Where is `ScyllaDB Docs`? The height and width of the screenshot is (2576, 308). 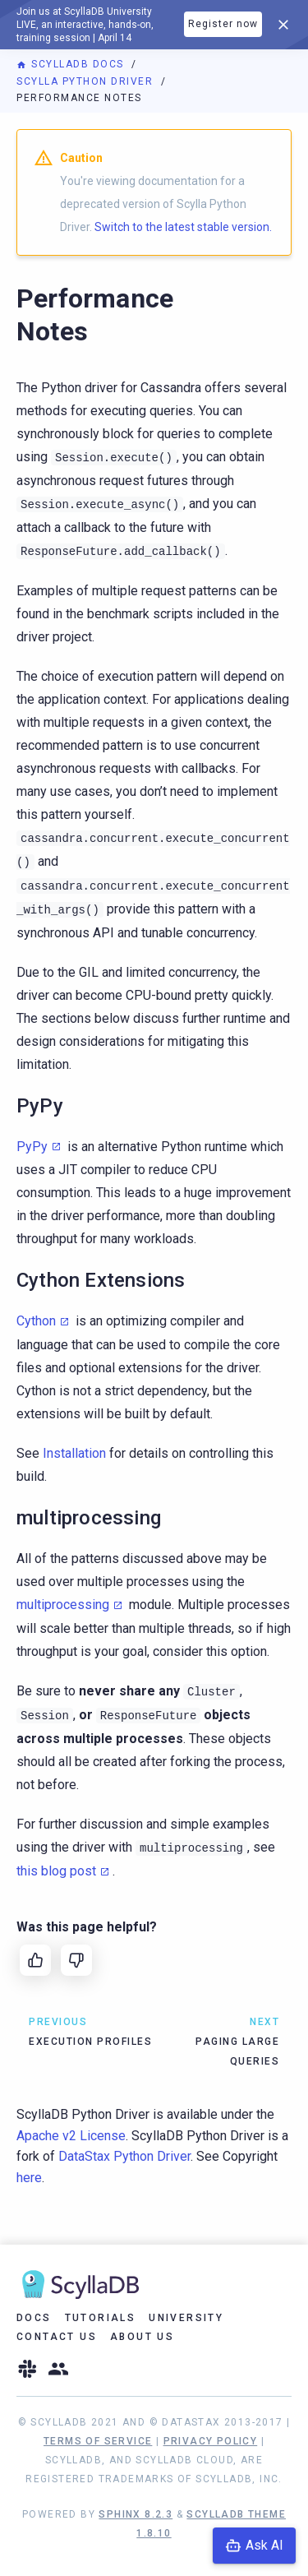
ScyllaDB Docs is located at coordinates (71, 64).